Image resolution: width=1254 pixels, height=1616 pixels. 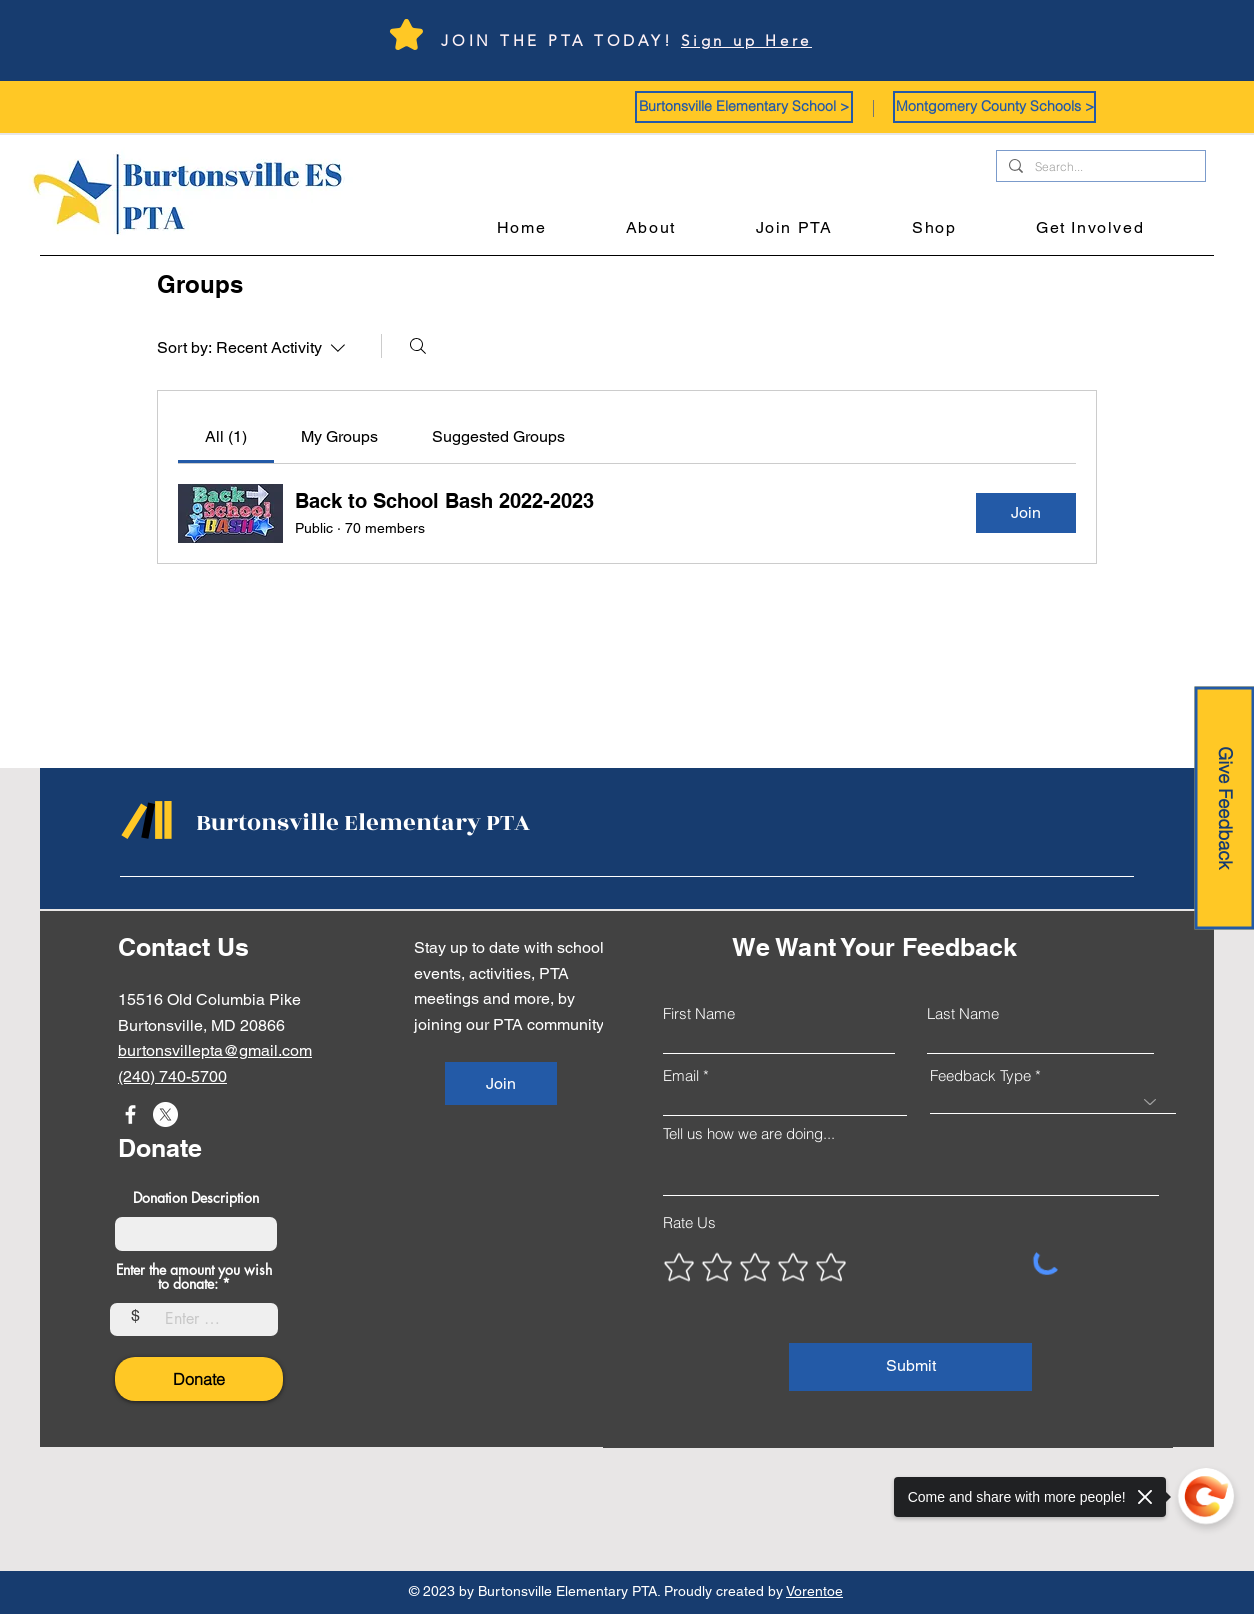 I want to click on Email, so click(x=681, y=1075).